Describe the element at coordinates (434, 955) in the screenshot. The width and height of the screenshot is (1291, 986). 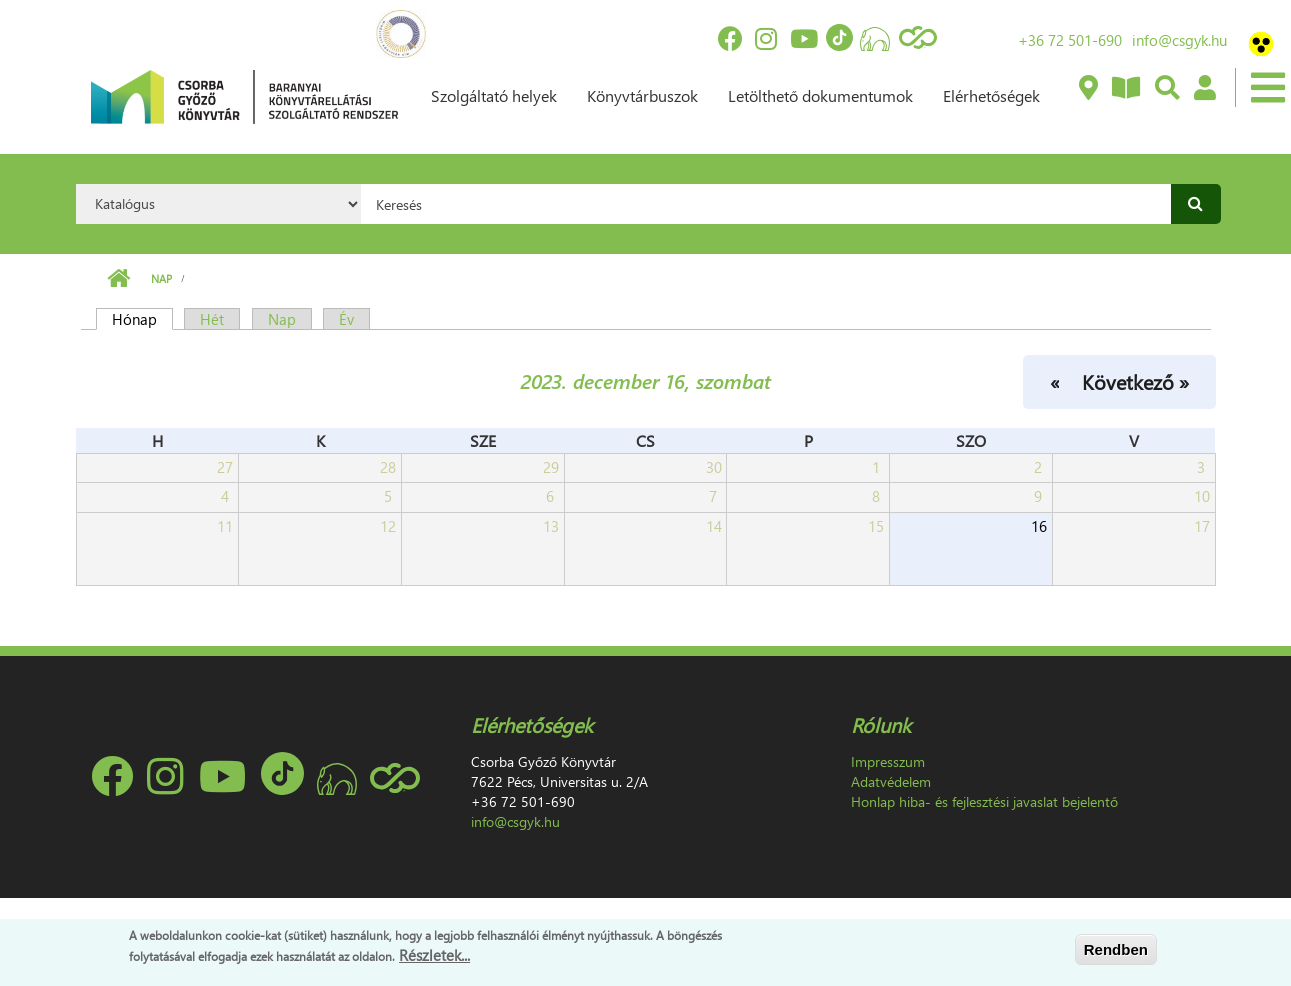
I see `Részletek...` at that location.